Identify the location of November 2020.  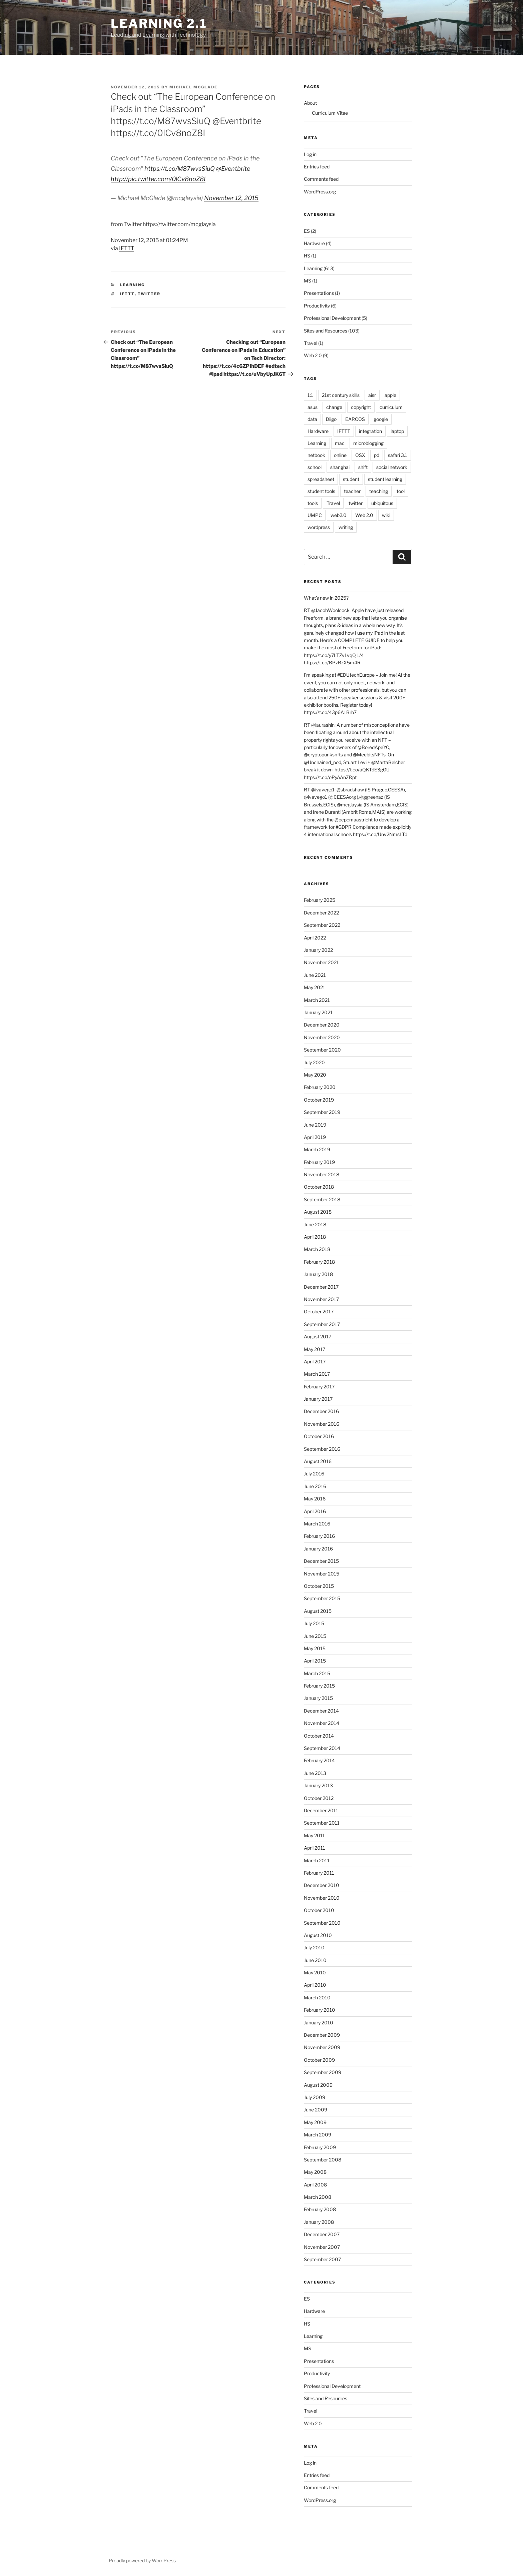
(322, 1037).